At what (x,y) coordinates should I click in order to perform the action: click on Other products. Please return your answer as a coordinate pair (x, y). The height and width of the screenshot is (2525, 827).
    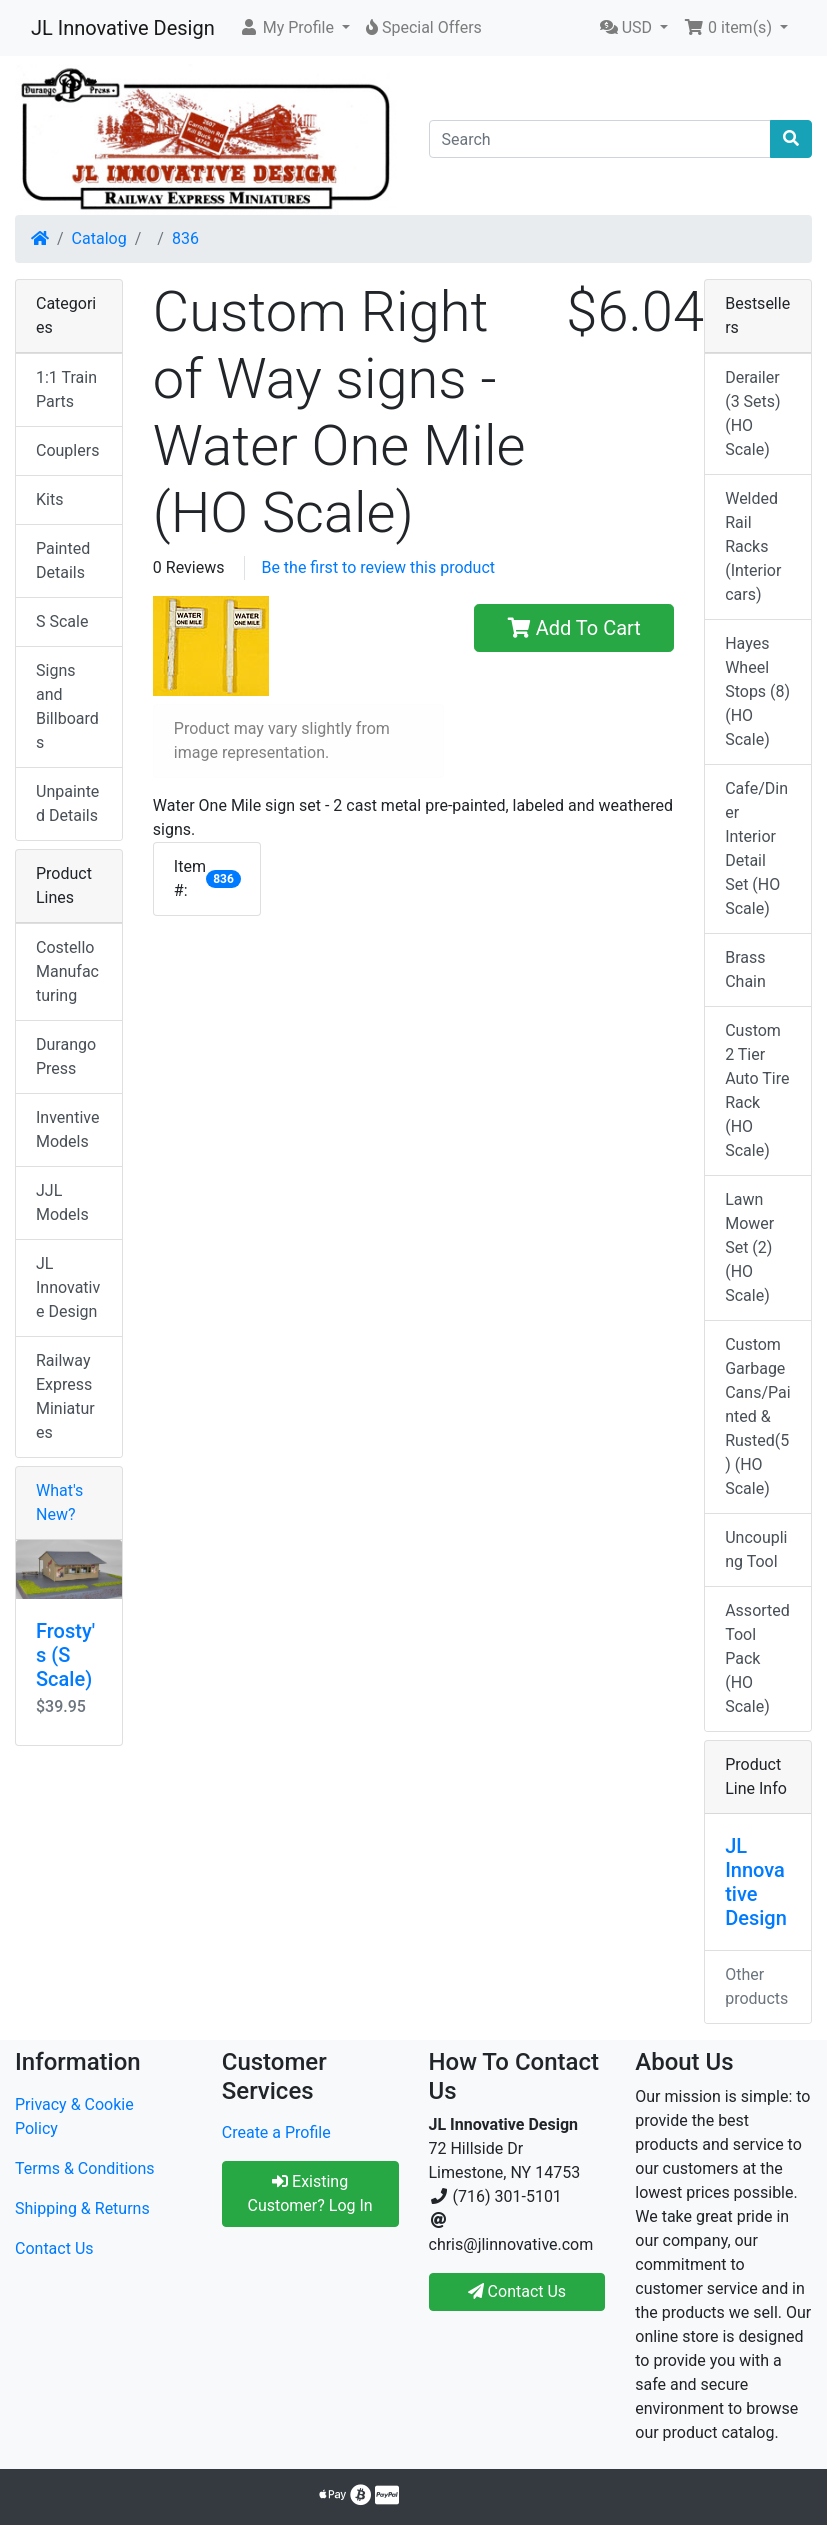
    Looking at the image, I should click on (756, 1986).